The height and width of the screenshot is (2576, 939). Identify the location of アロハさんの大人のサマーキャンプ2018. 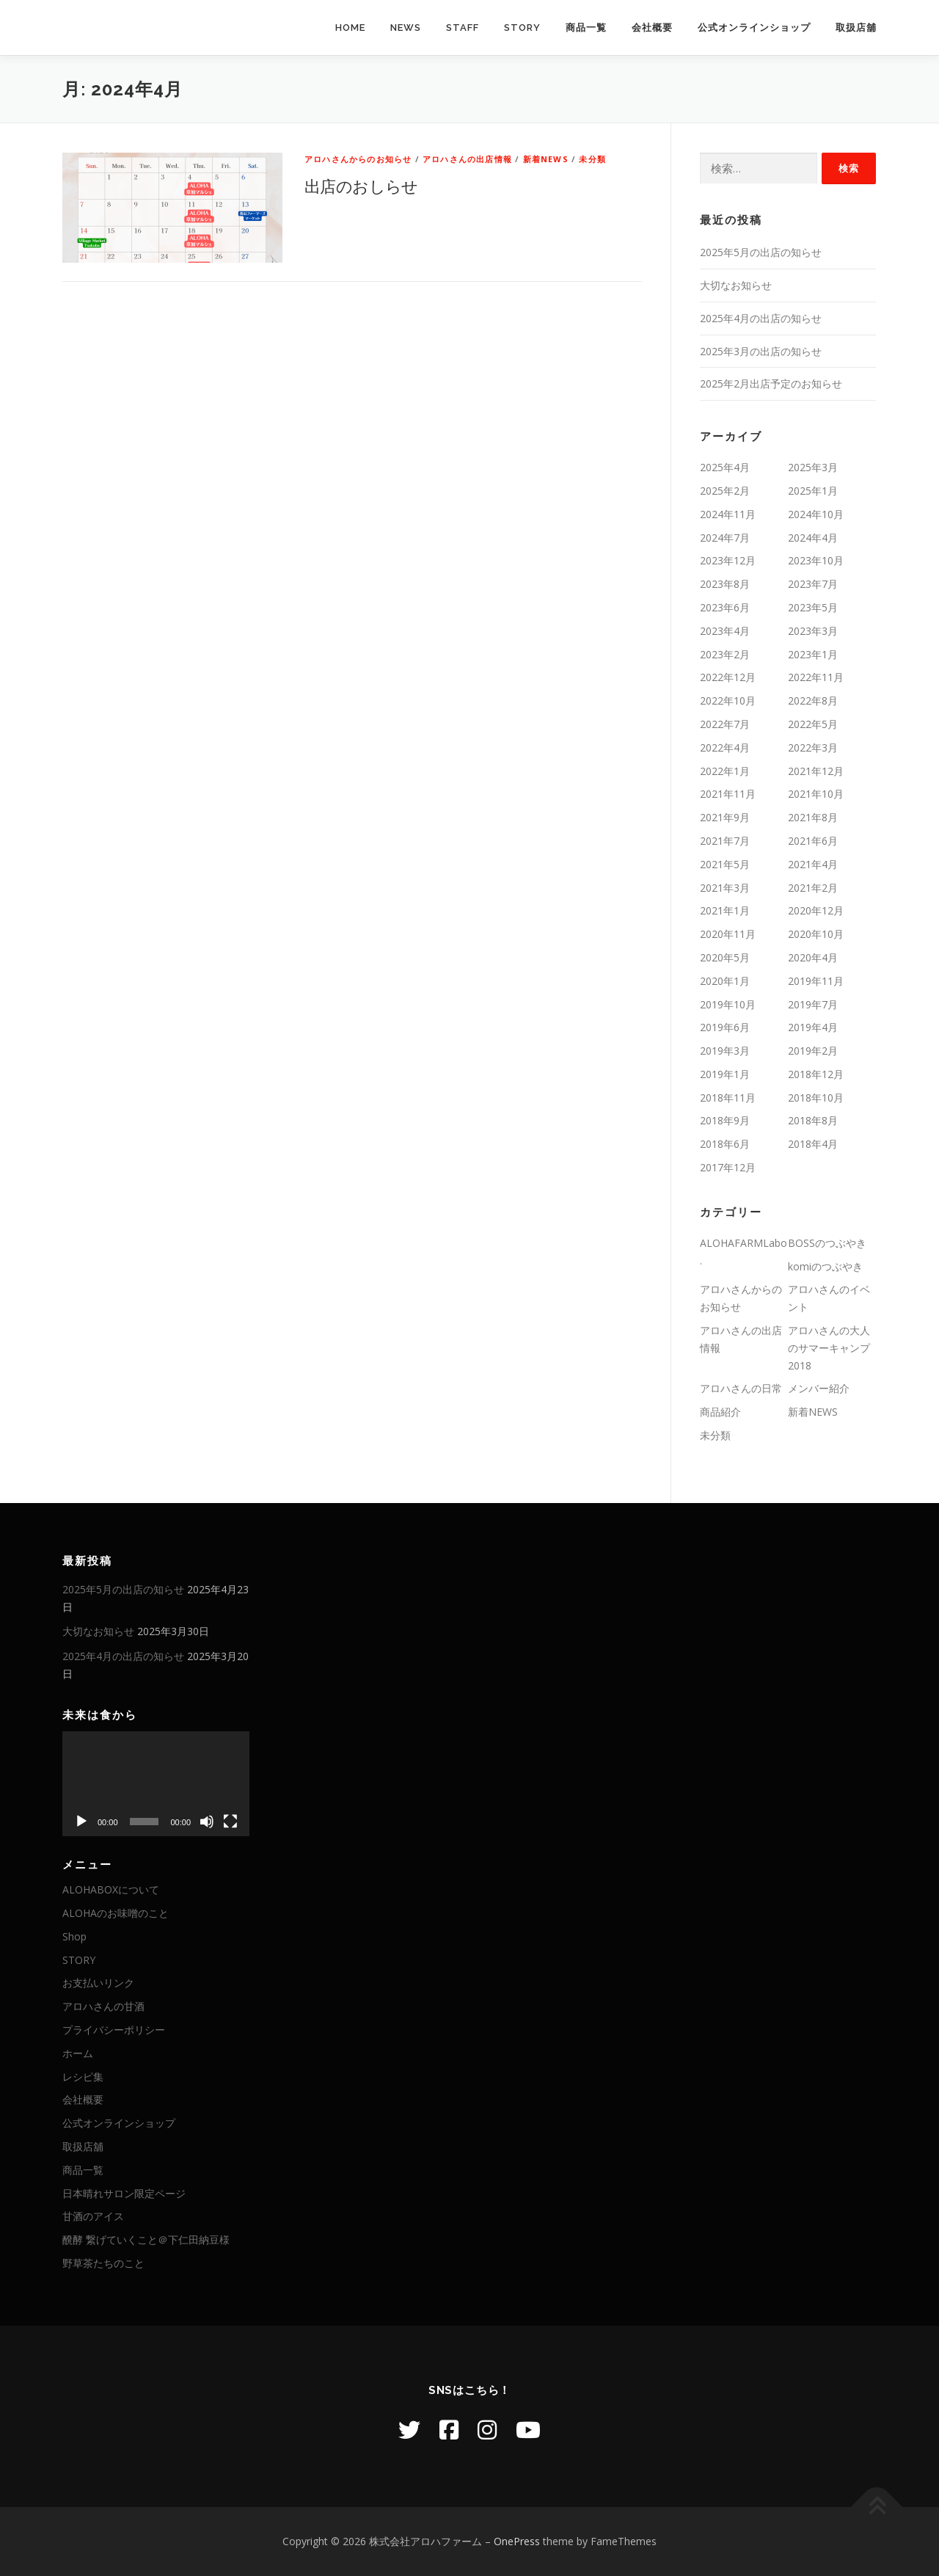
(829, 1347).